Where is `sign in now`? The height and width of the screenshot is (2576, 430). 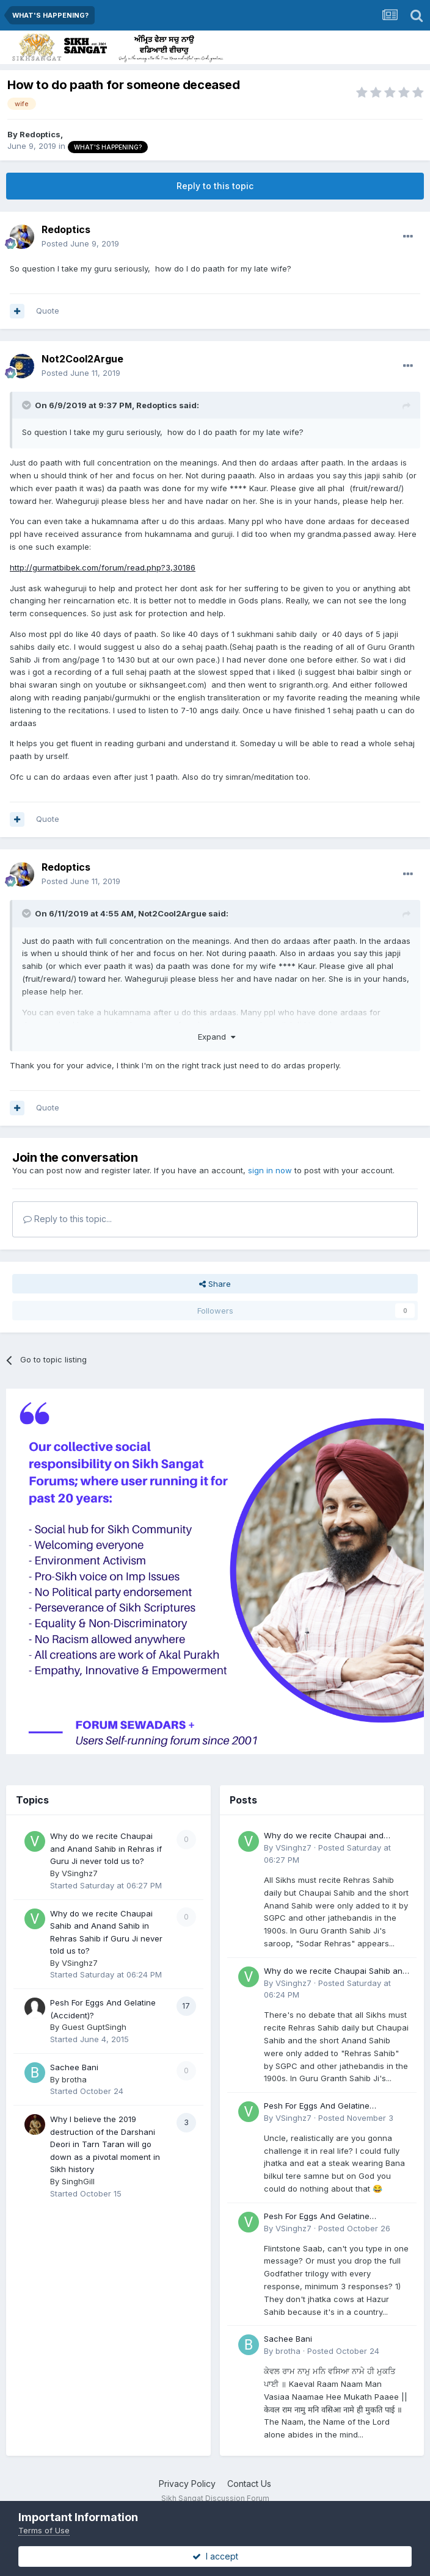
sign in now is located at coordinates (270, 1170).